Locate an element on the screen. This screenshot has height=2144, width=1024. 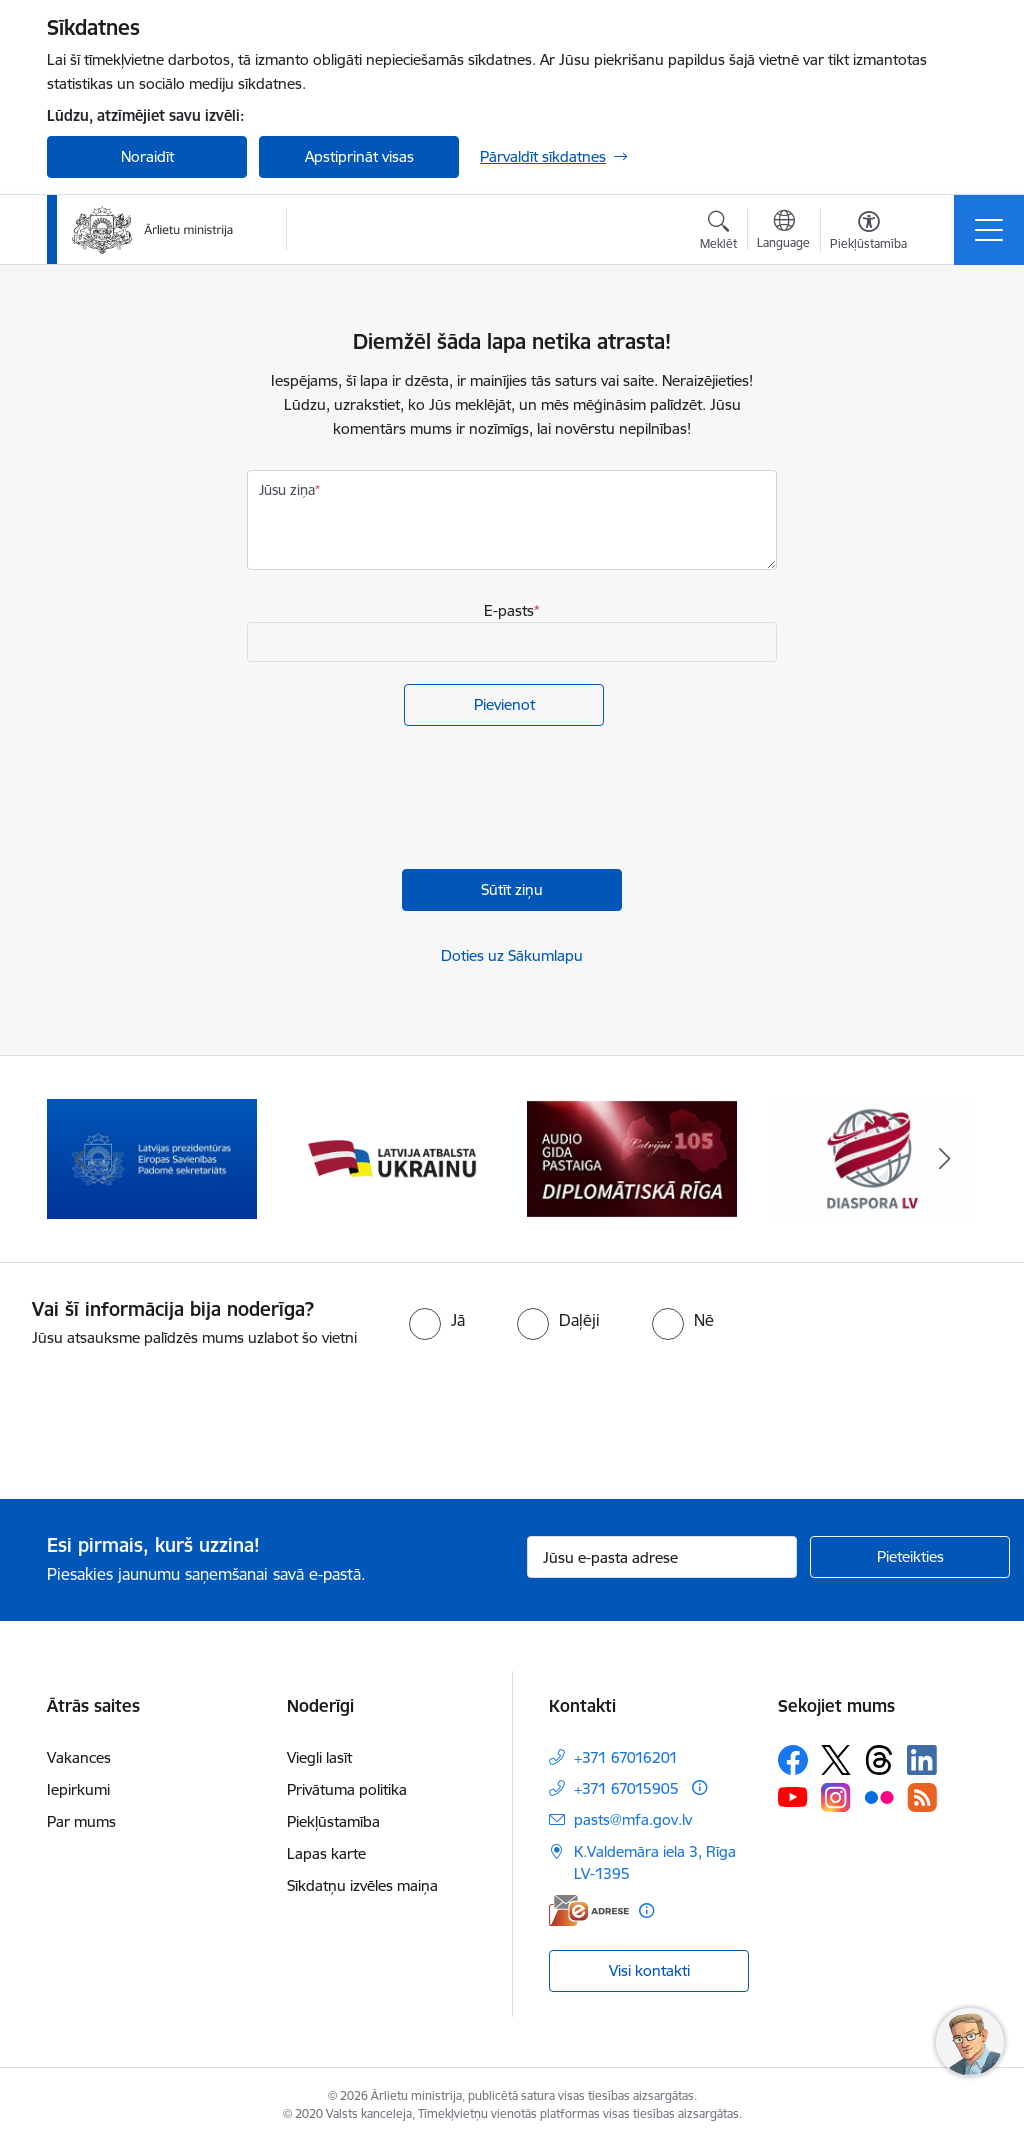
[Sekojiet mums Instagram] is located at coordinates (836, 1797).